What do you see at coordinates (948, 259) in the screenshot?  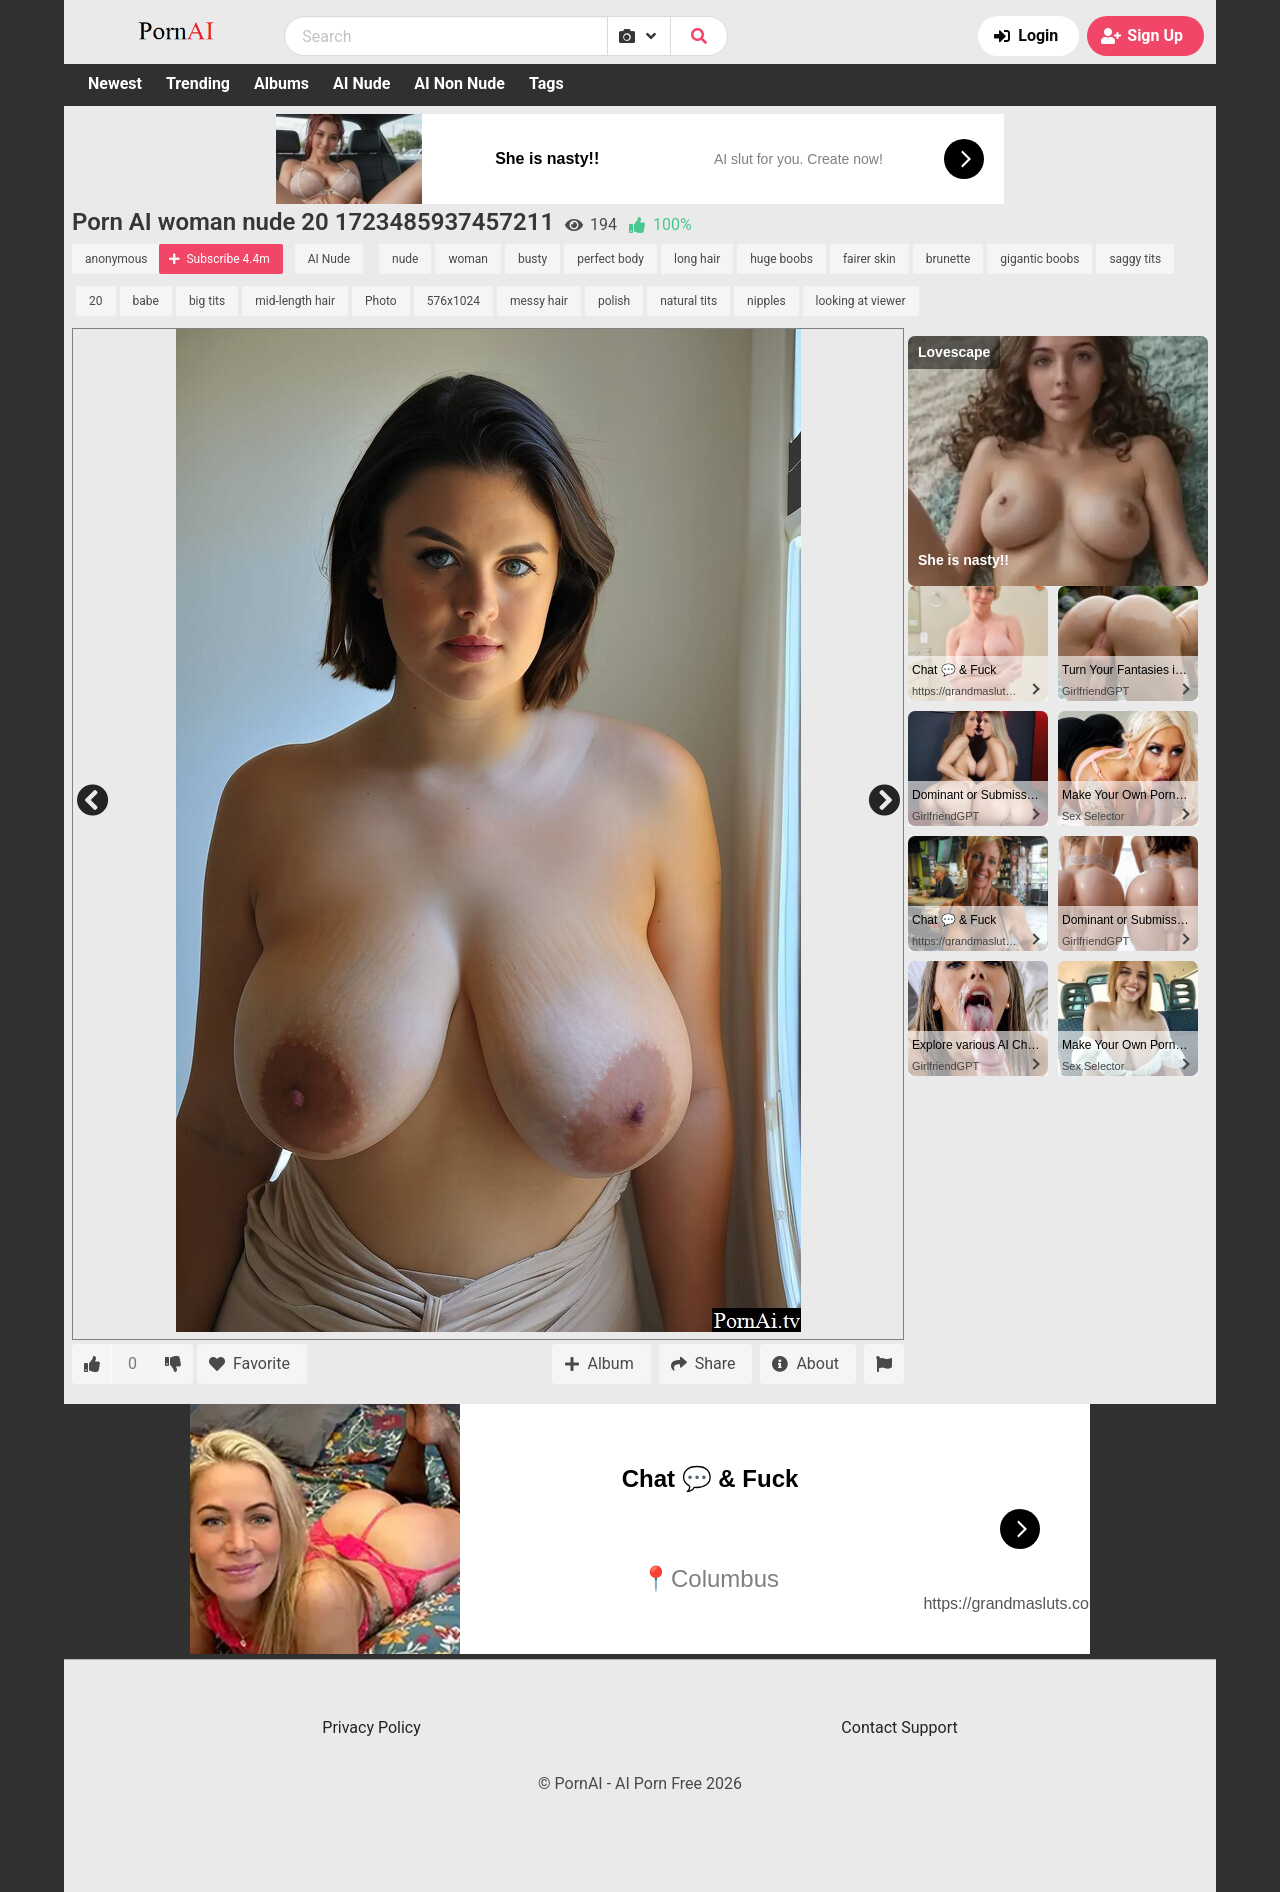 I see `brunette` at bounding box center [948, 259].